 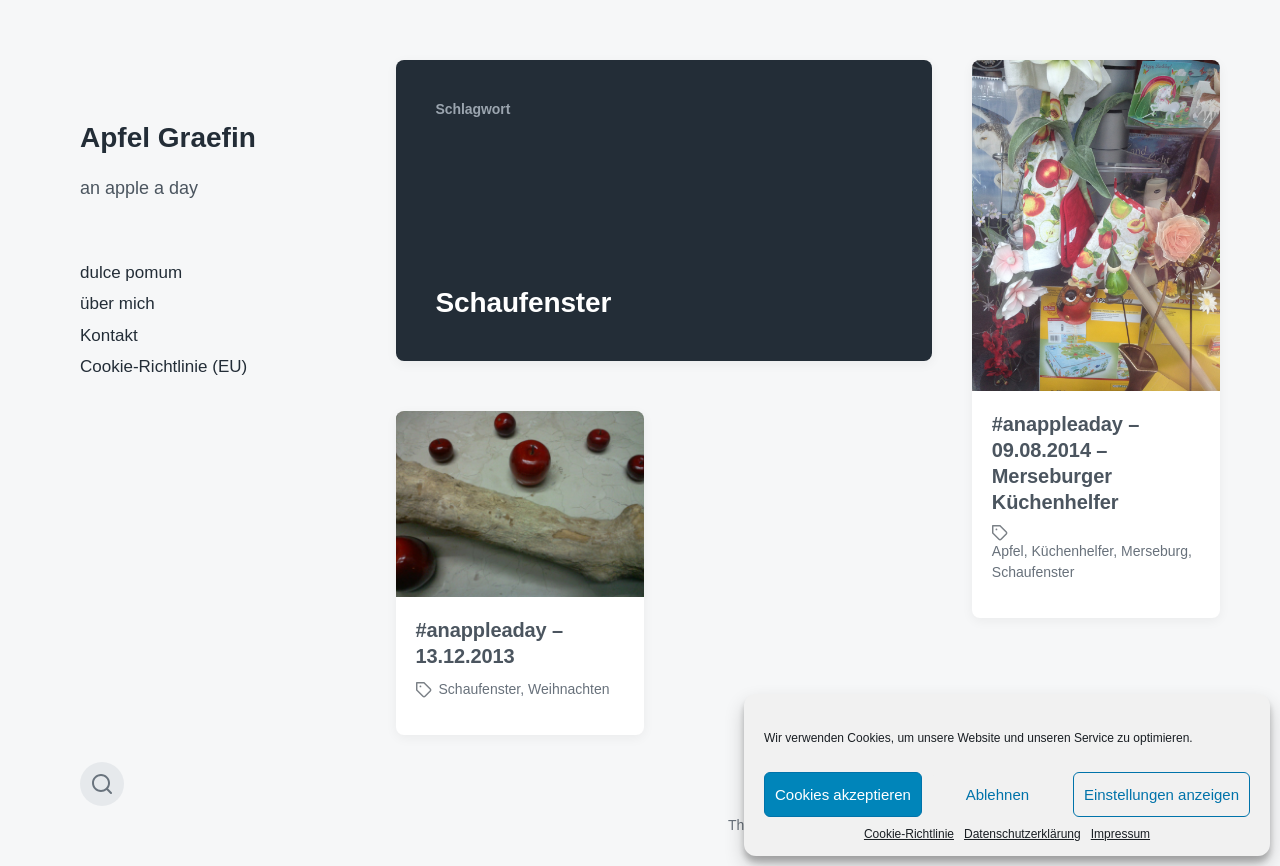 What do you see at coordinates (1120, 834) in the screenshot?
I see `Impressum` at bounding box center [1120, 834].